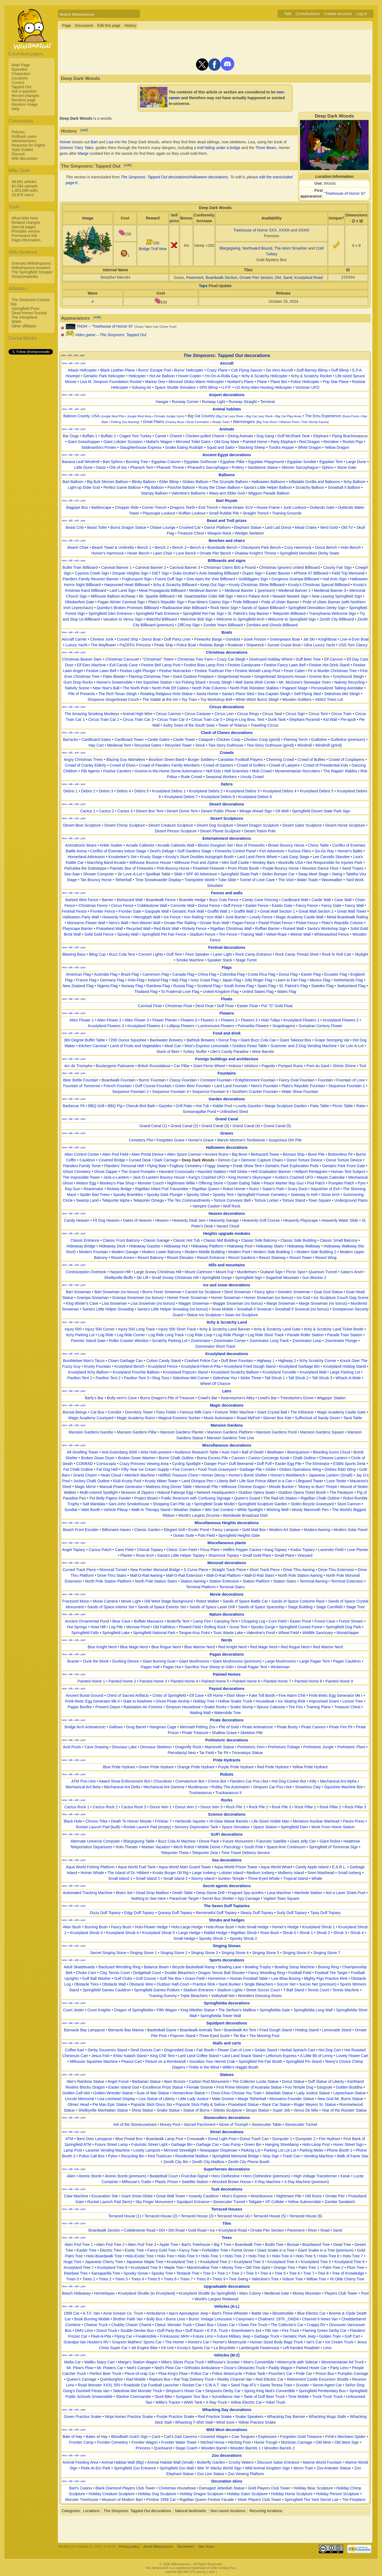 Image resolution: width=382 pixels, height=2576 pixels. I want to click on SPF 60 Adventure, so click(201, 874).